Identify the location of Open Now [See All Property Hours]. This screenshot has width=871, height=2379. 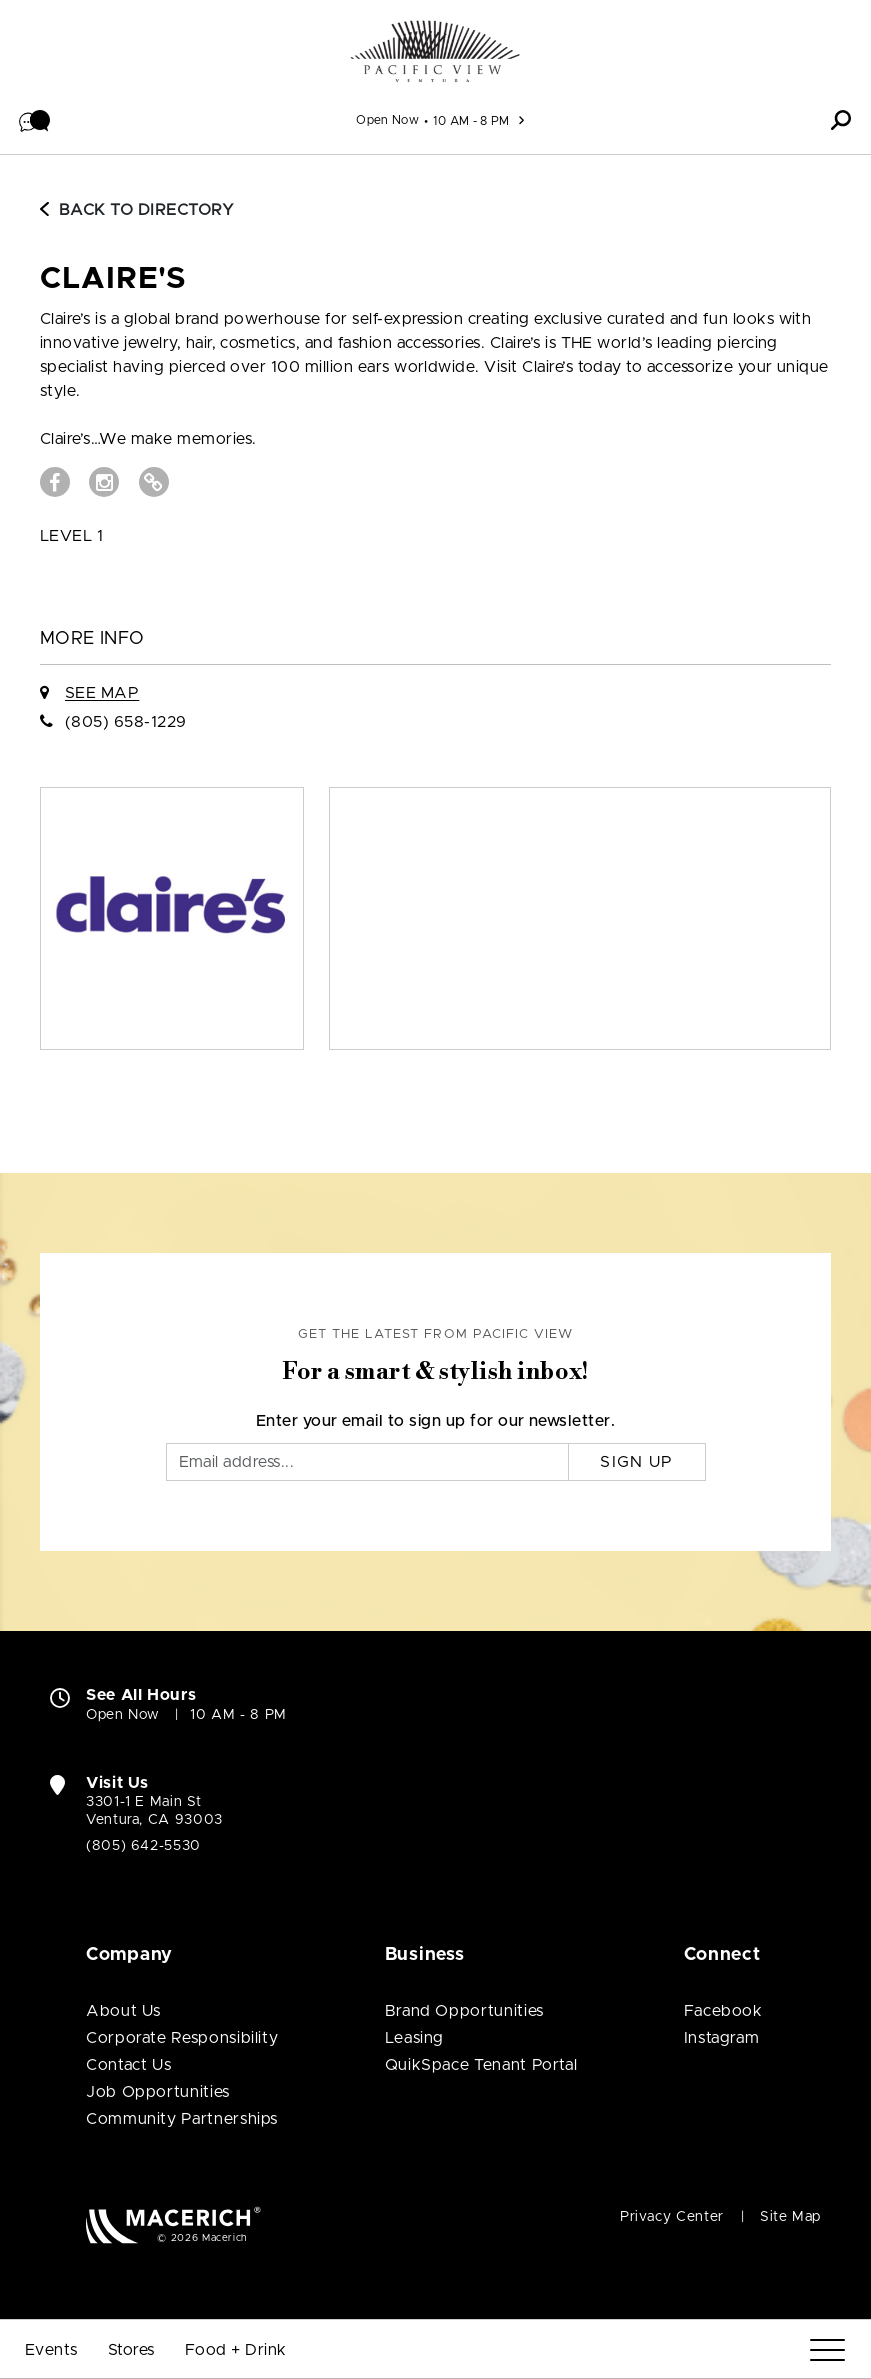
(387, 120).